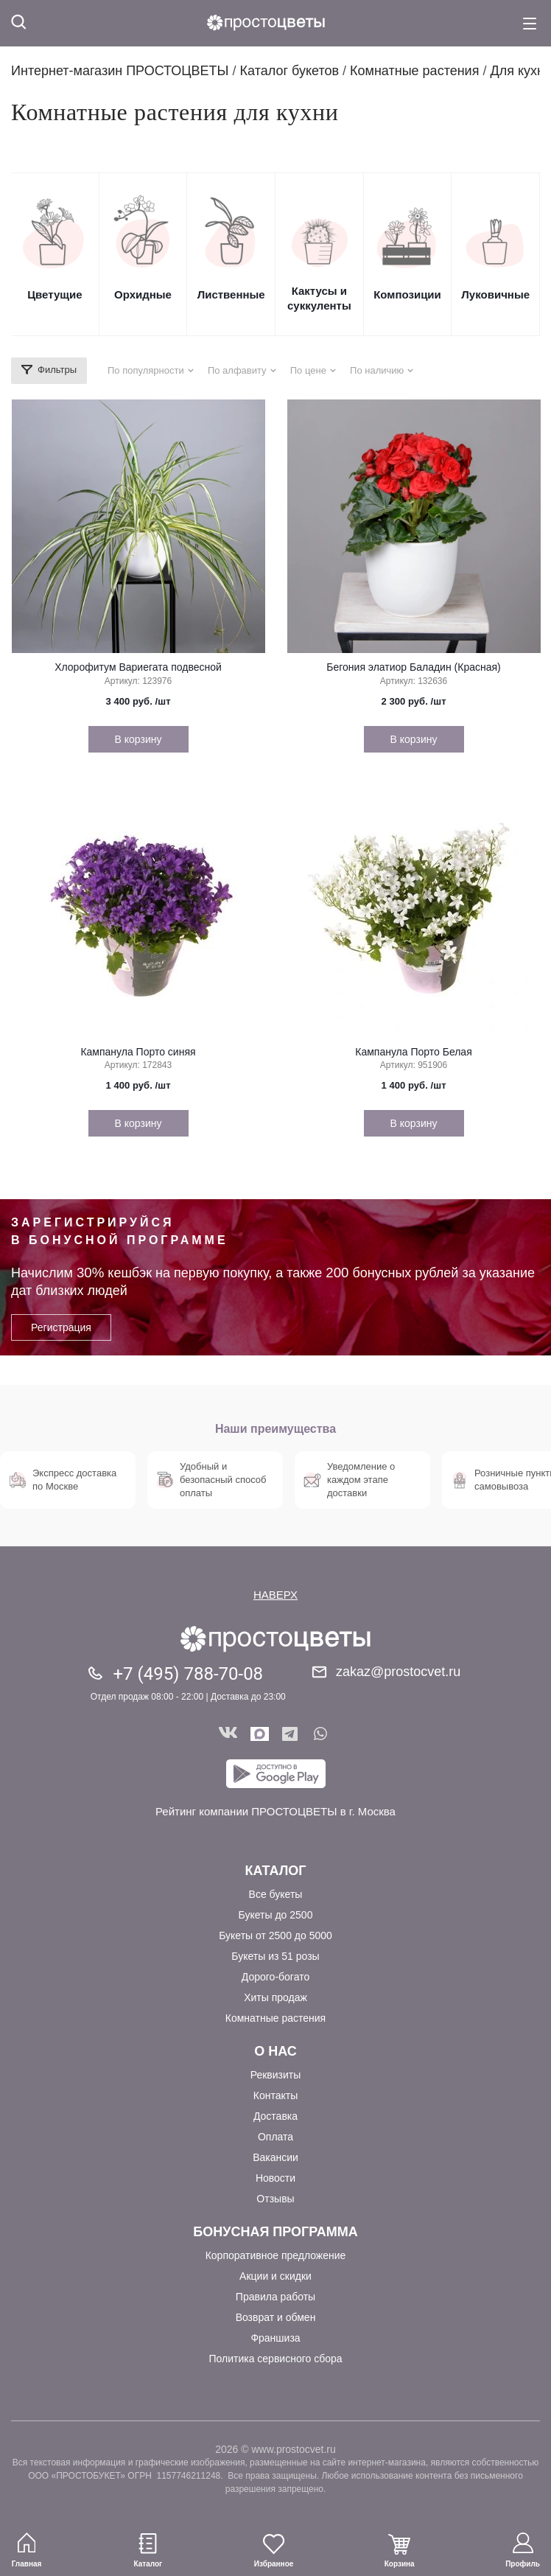 This screenshot has height=2576, width=551. Describe the element at coordinates (228, 1734) in the screenshot. I see `Вконтакте` at that location.